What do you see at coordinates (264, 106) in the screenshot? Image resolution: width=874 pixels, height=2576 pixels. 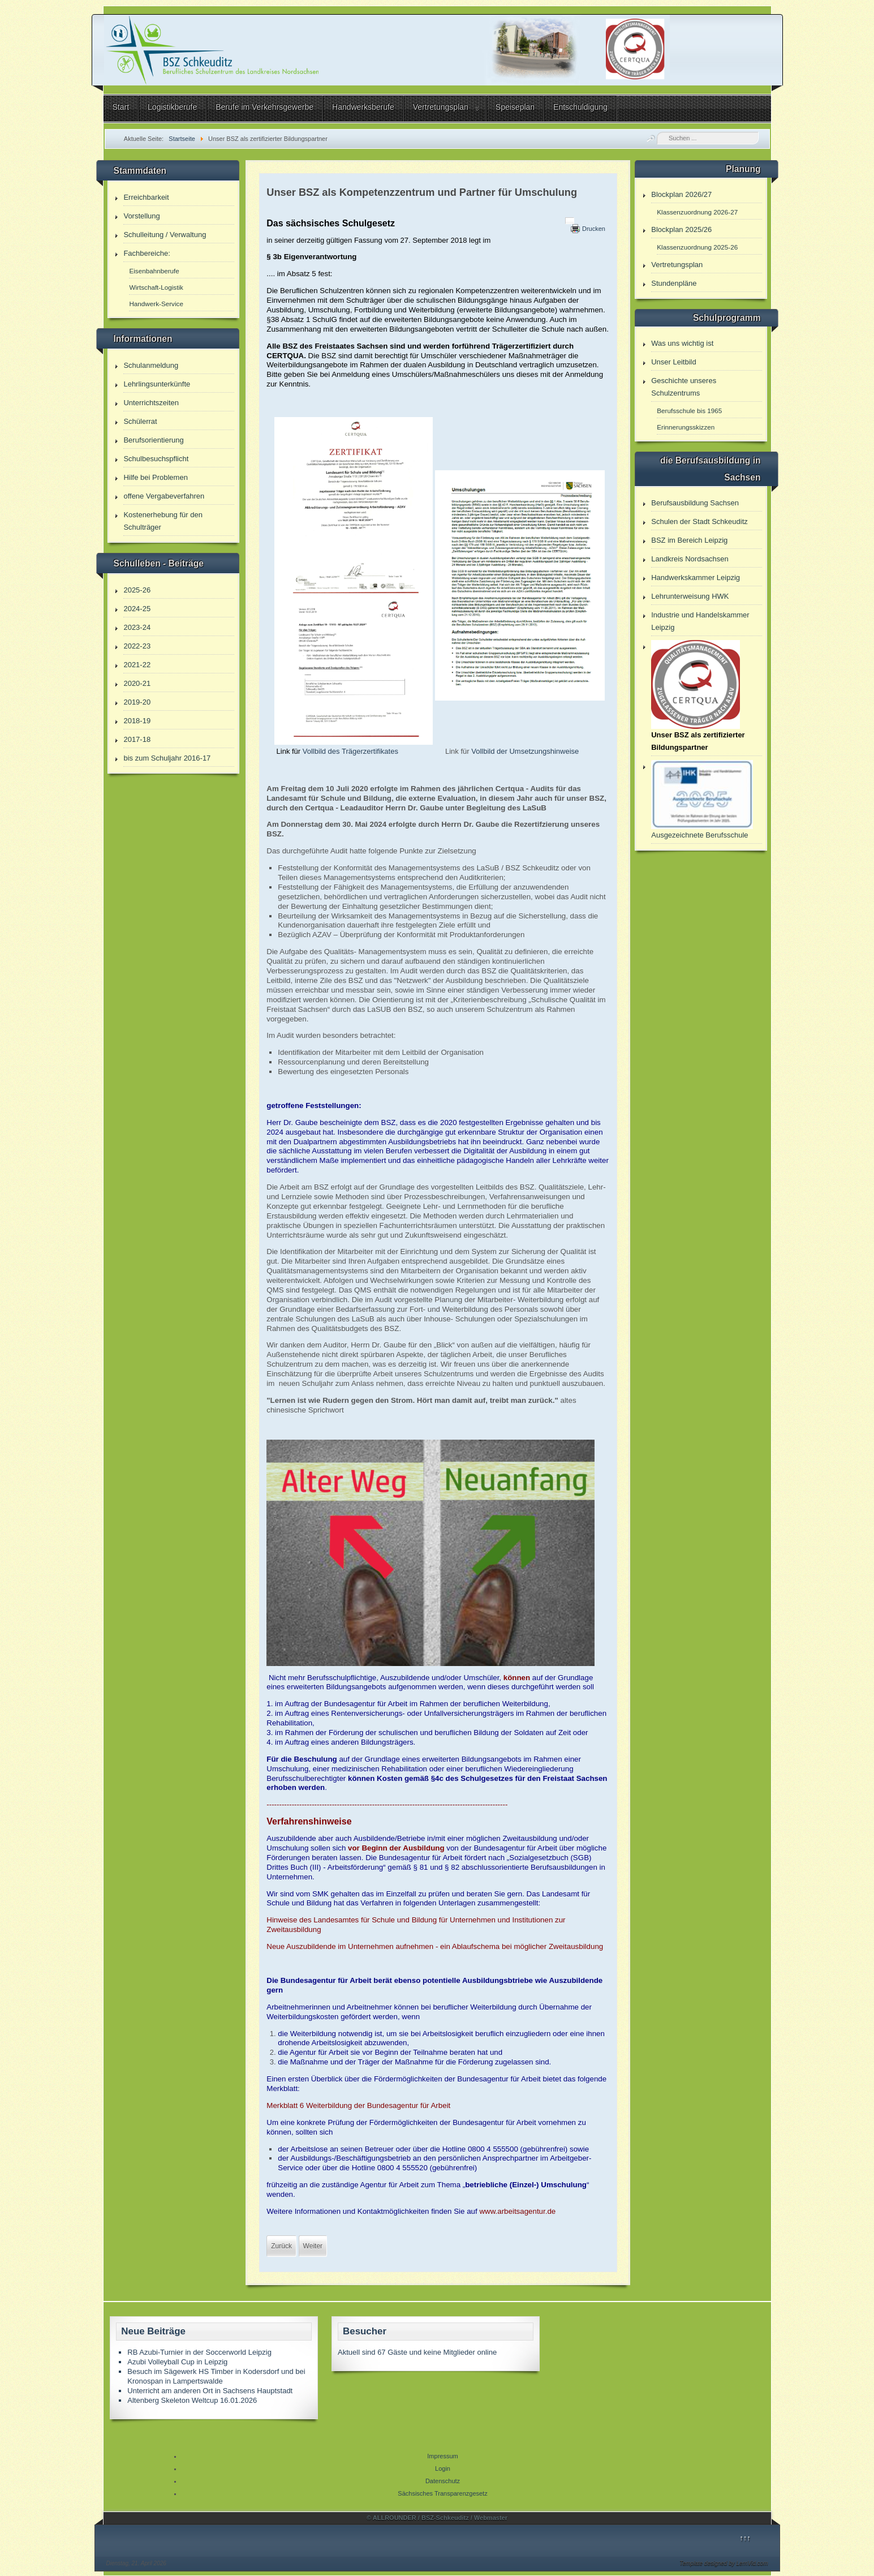 I see `Berufe im Verkehrsgewerbe` at bounding box center [264, 106].